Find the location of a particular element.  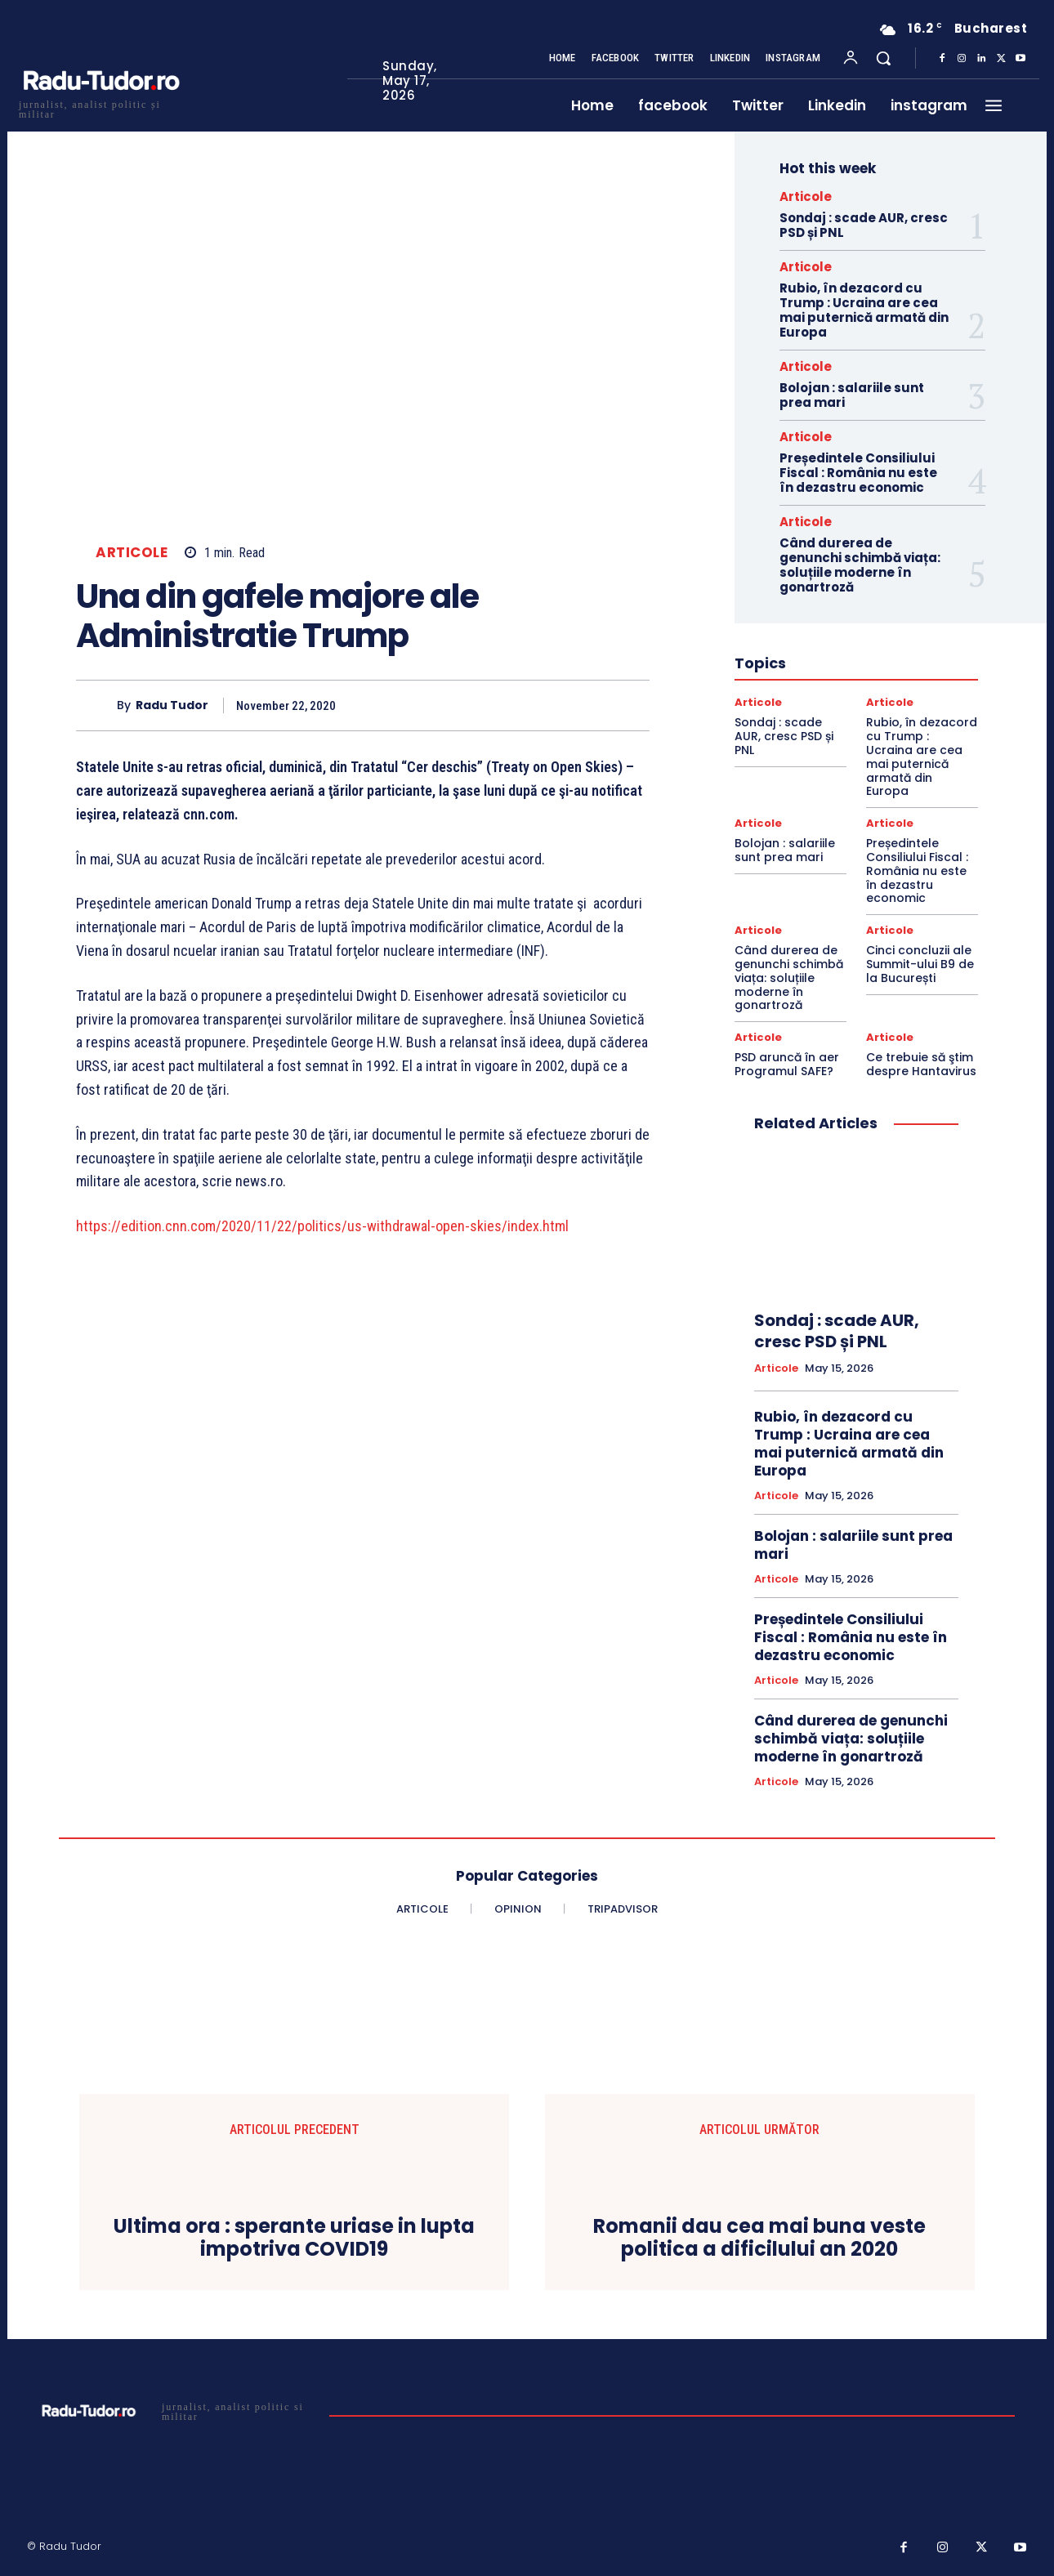

Cinci concluzii ale Summit-ului B9 de la București is located at coordinates (920, 964).